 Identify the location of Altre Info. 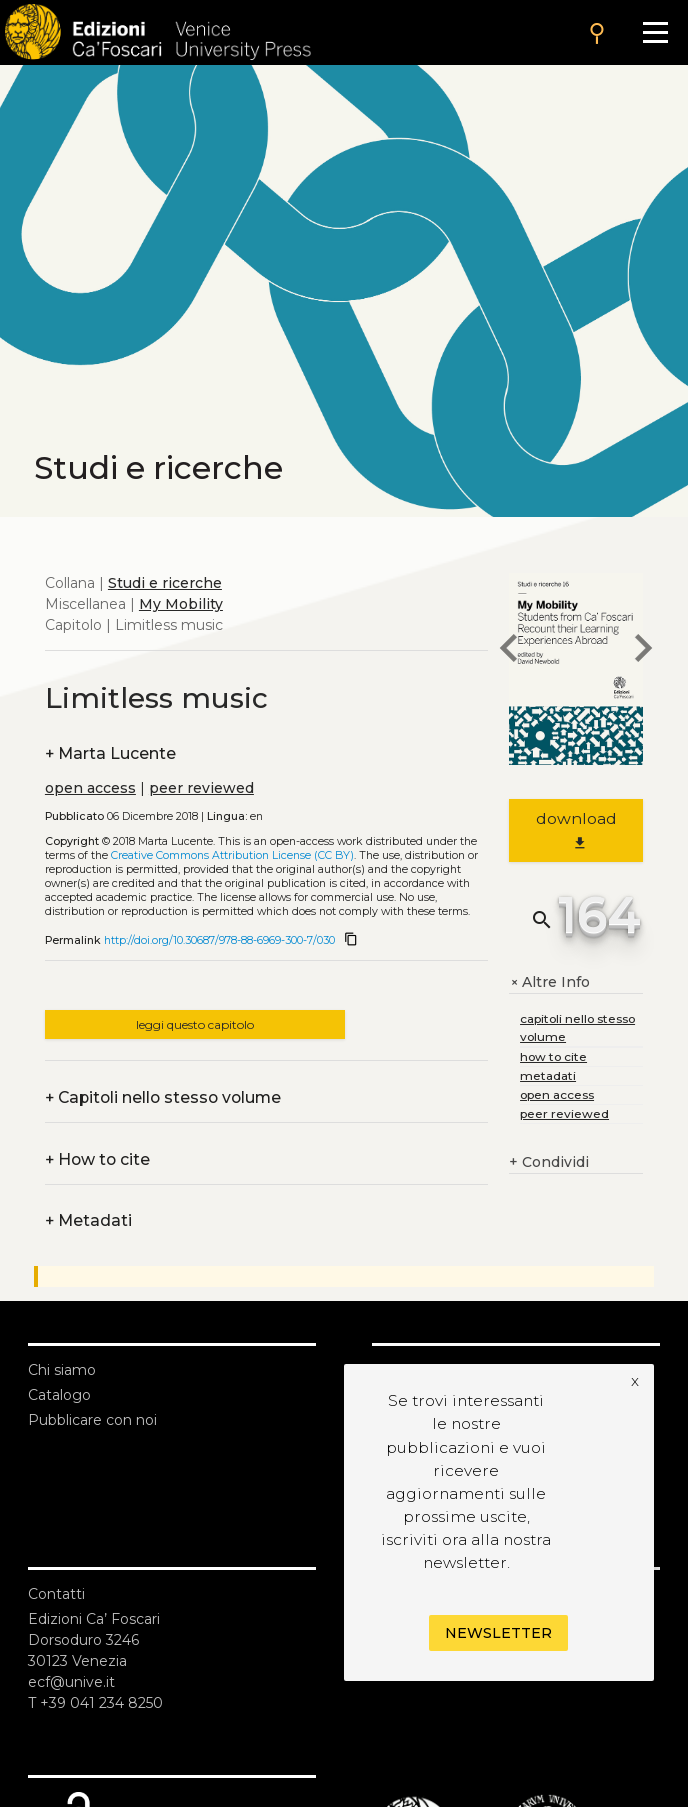
(549, 982).